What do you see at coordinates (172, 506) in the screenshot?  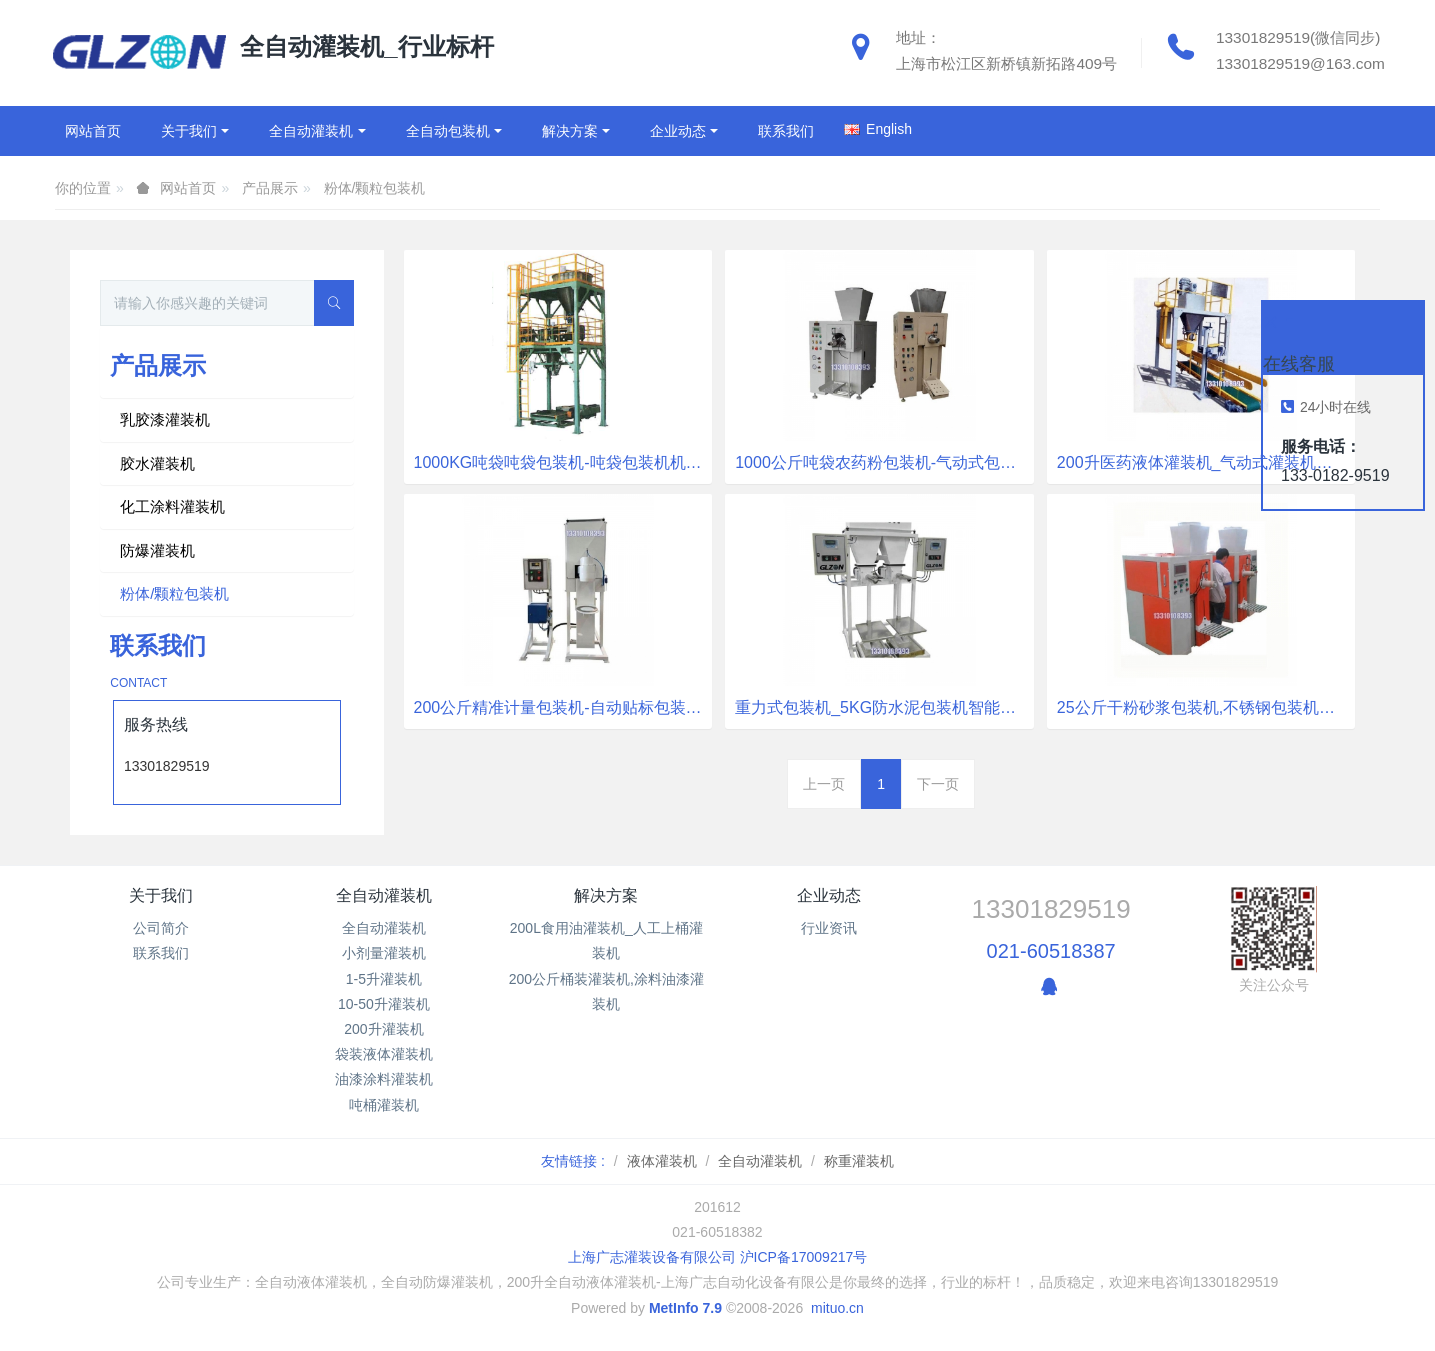 I see `化工涂料灌装机` at bounding box center [172, 506].